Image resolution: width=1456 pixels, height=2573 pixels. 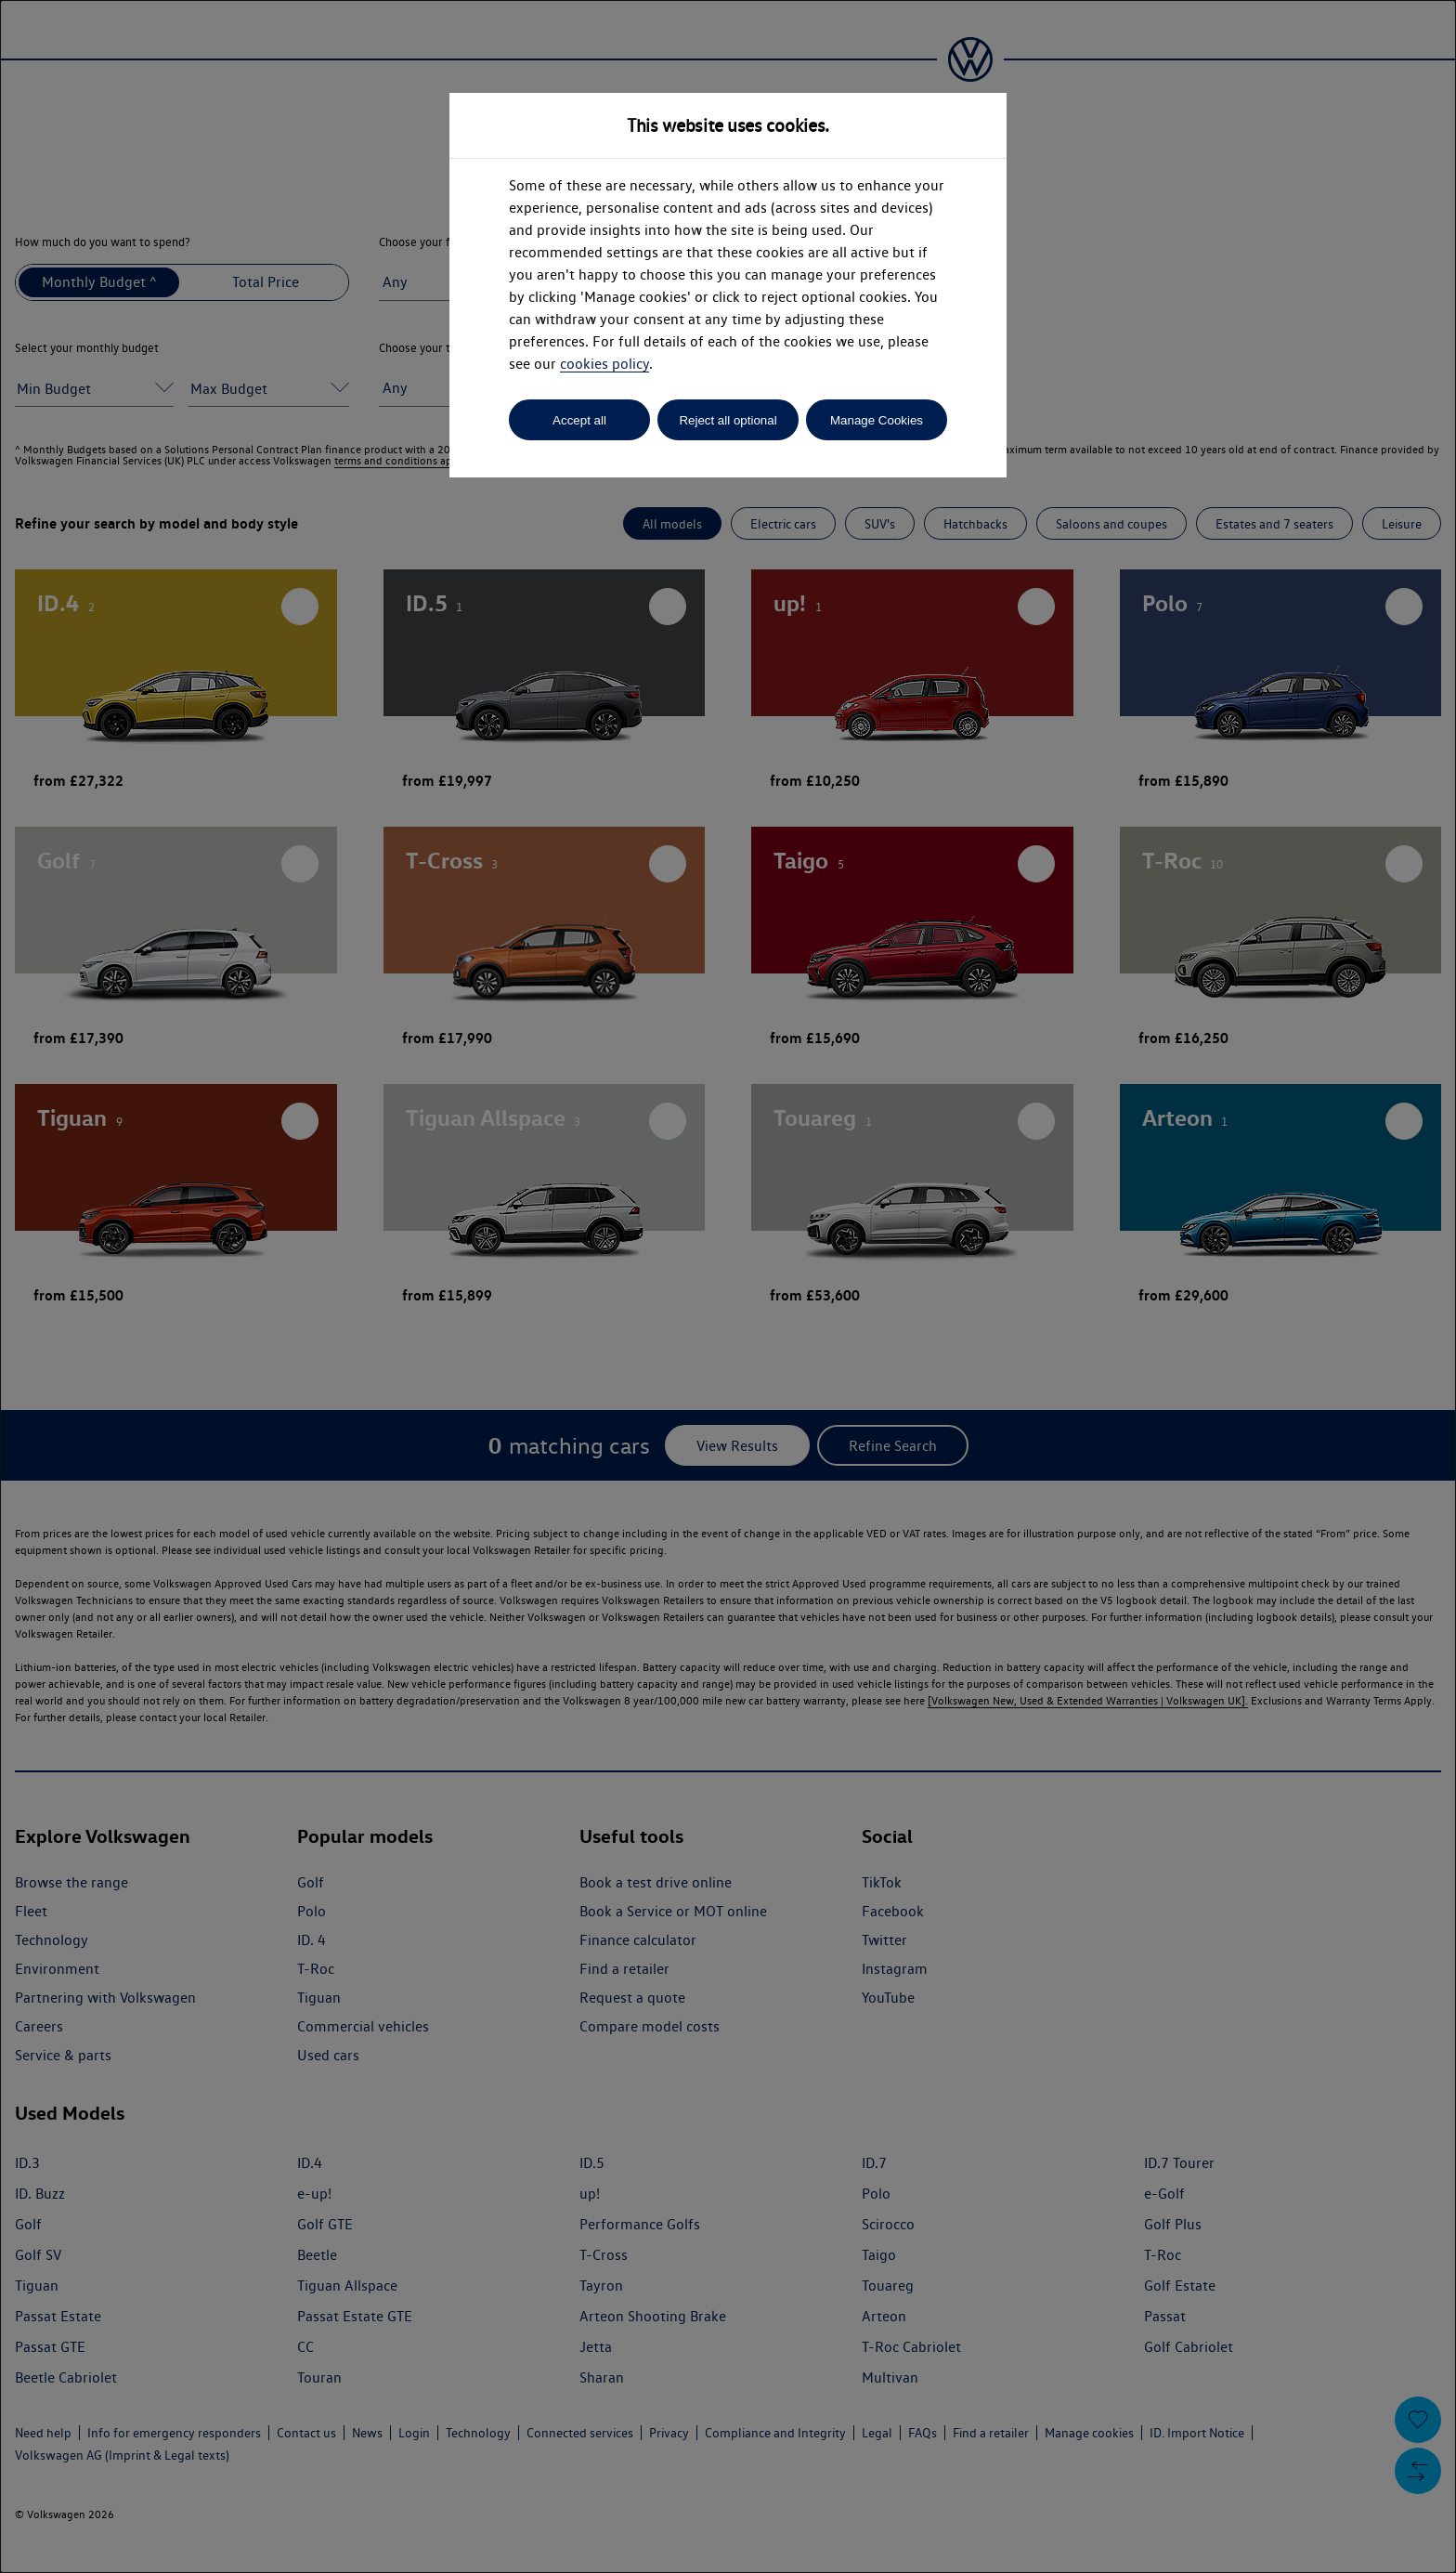 What do you see at coordinates (728, 1286) in the screenshot?
I see `[dialog]` at bounding box center [728, 1286].